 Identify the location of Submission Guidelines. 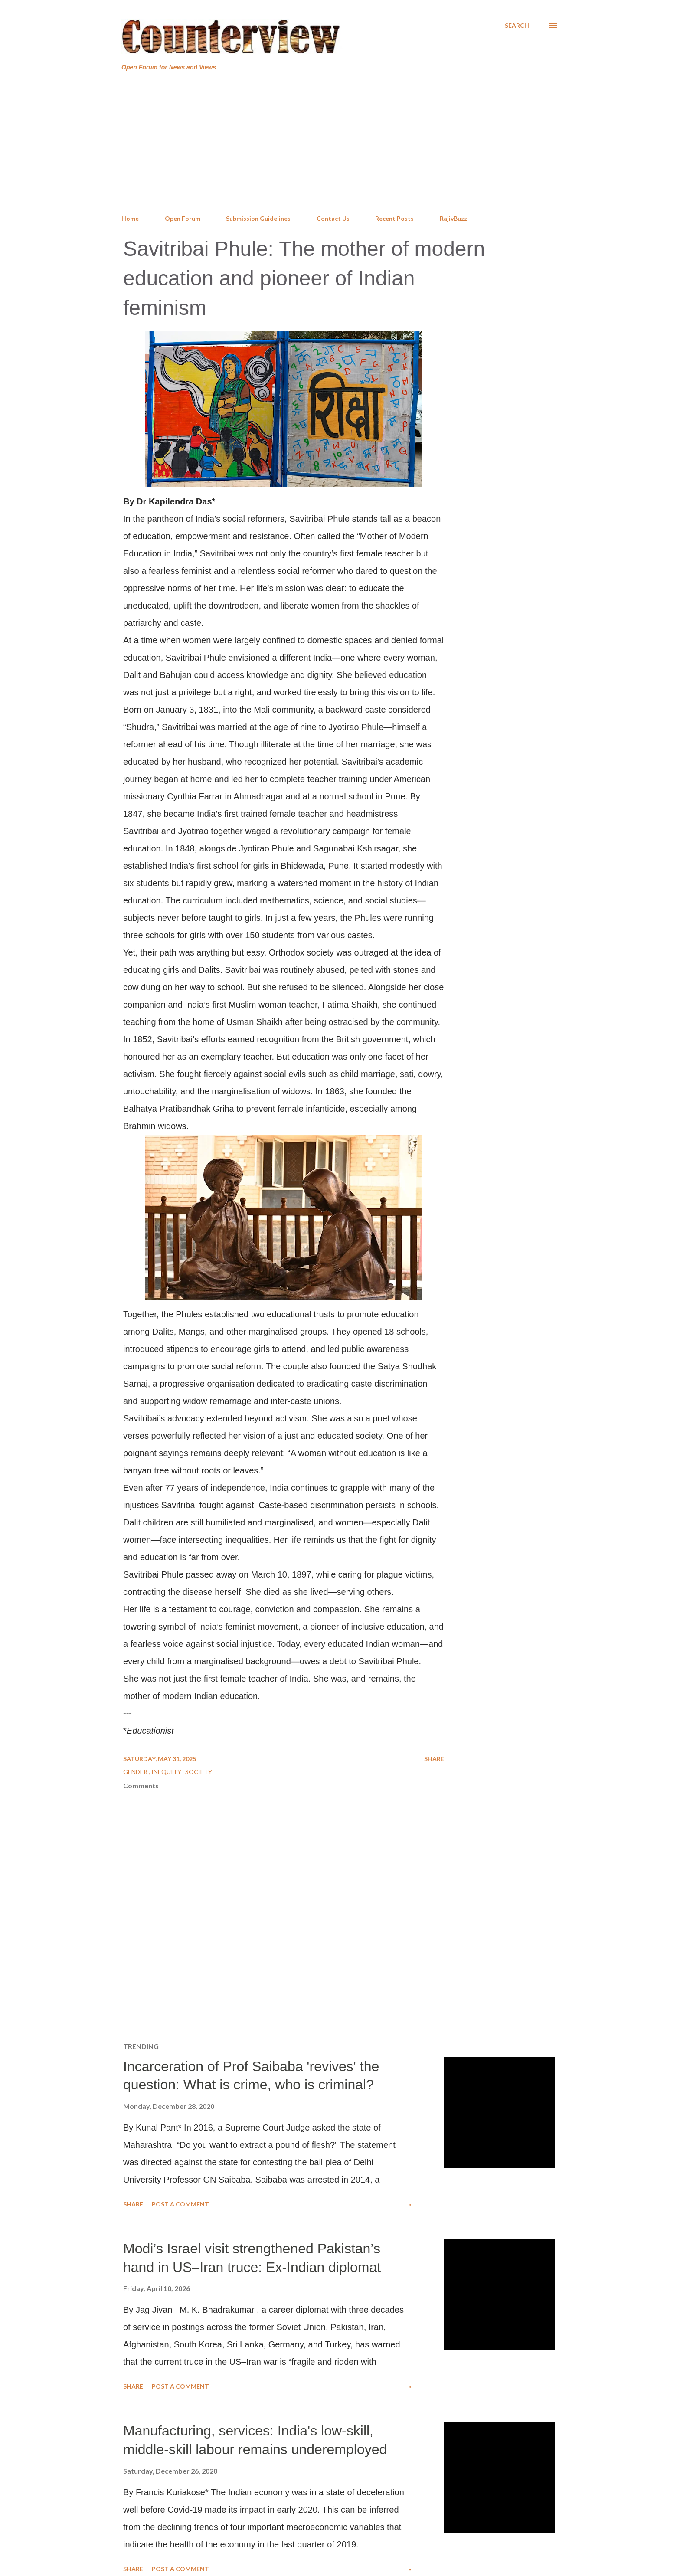
(258, 218).